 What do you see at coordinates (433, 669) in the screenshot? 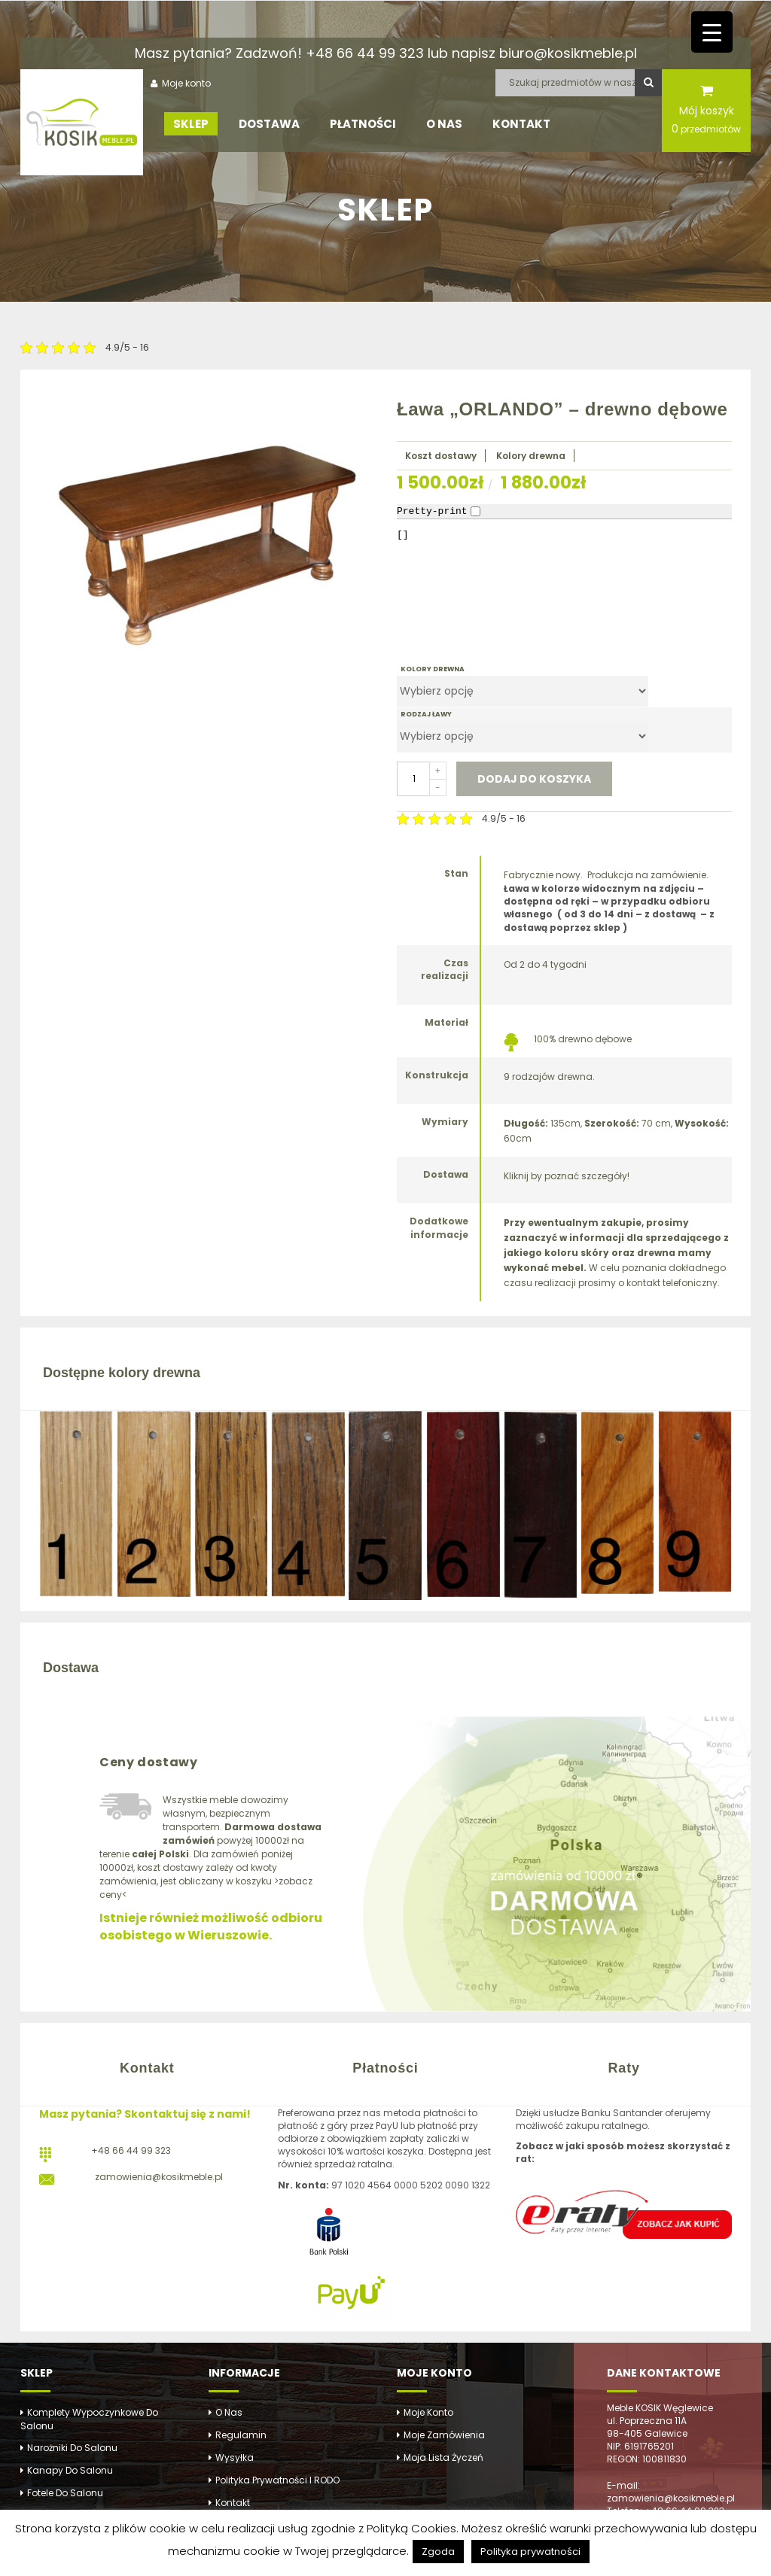
I see `KOLORY DREWNA` at bounding box center [433, 669].